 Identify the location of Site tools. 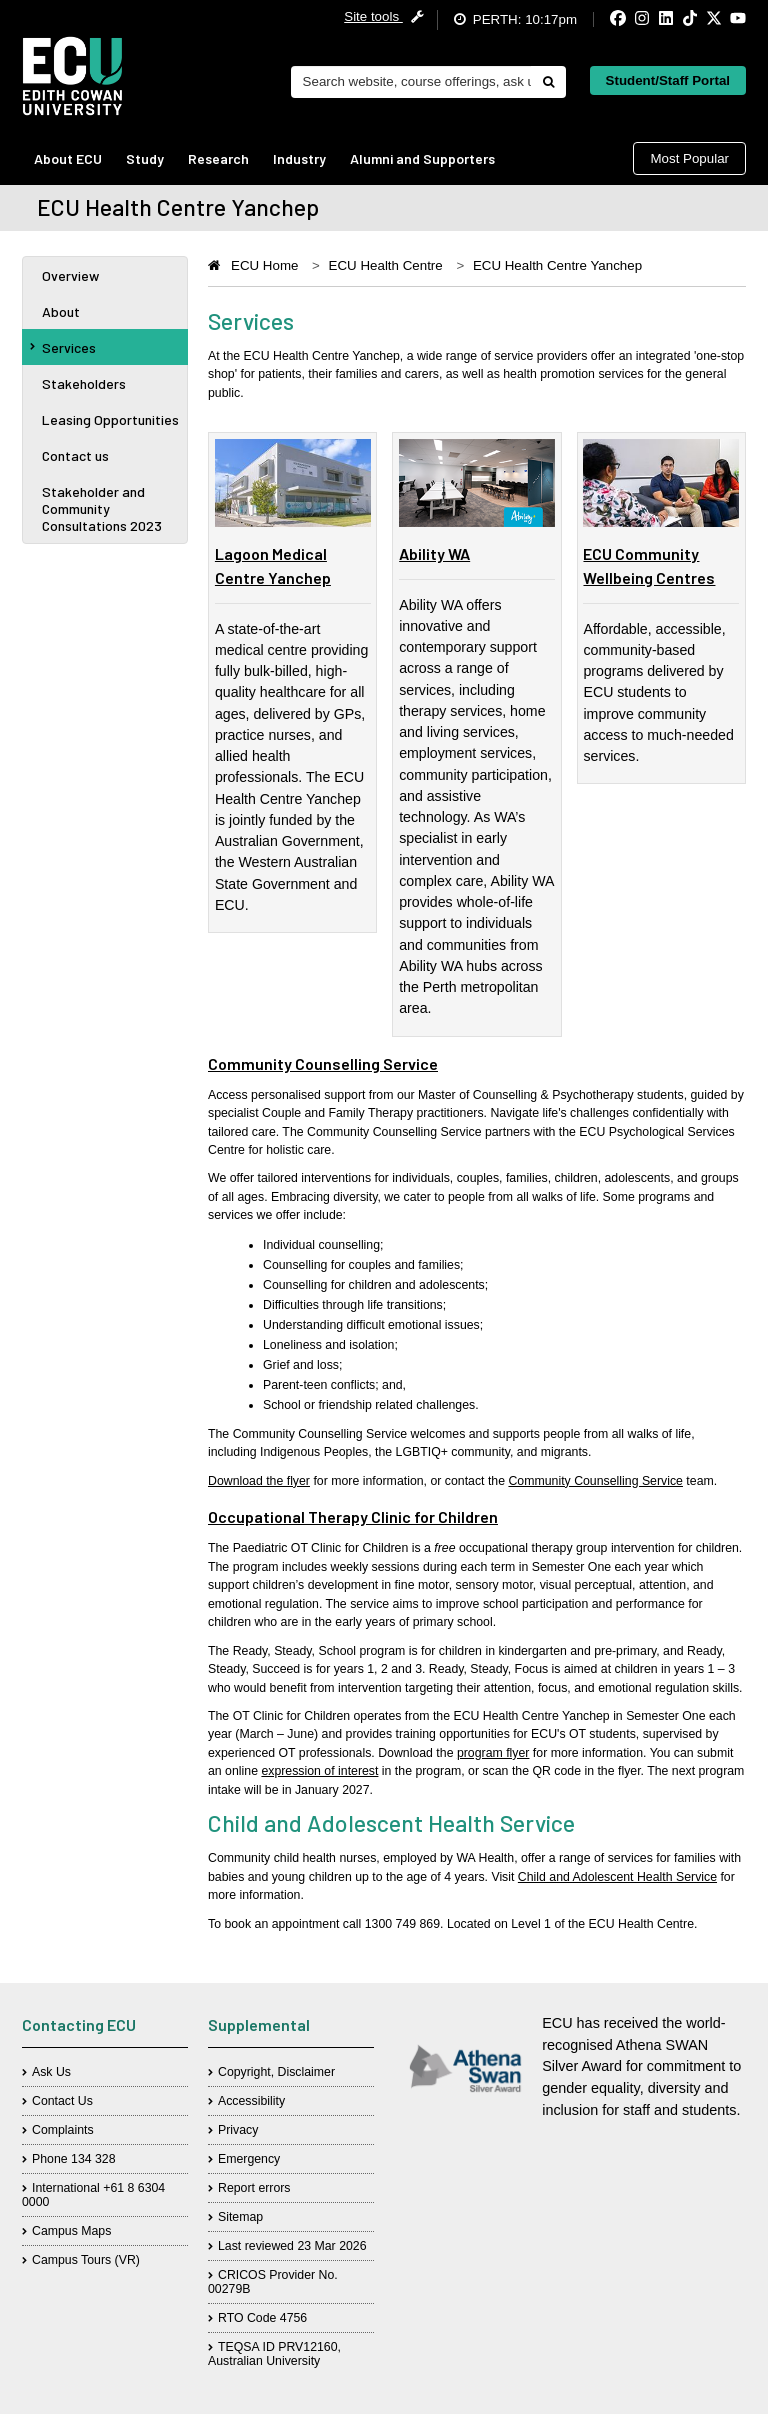
(383, 16).